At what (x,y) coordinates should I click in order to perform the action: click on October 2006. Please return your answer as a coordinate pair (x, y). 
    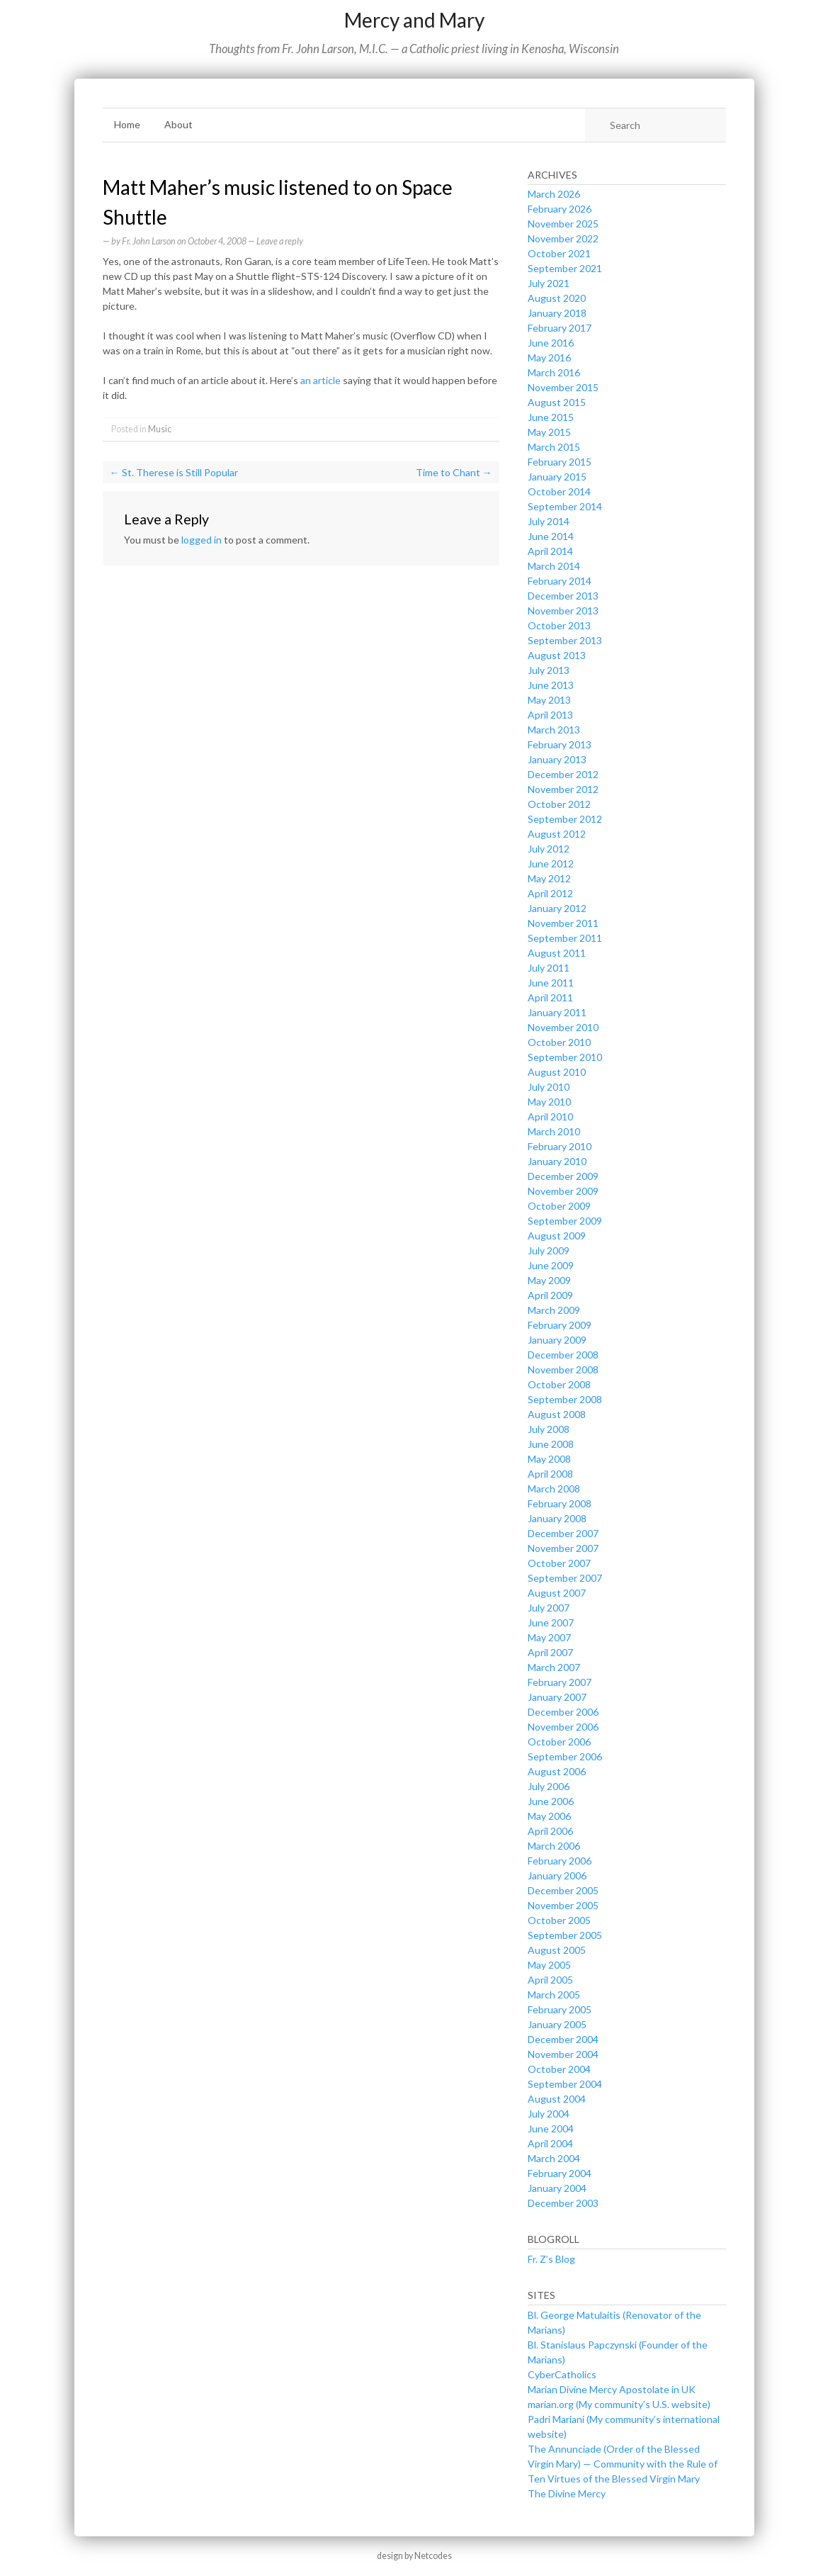
    Looking at the image, I should click on (559, 1742).